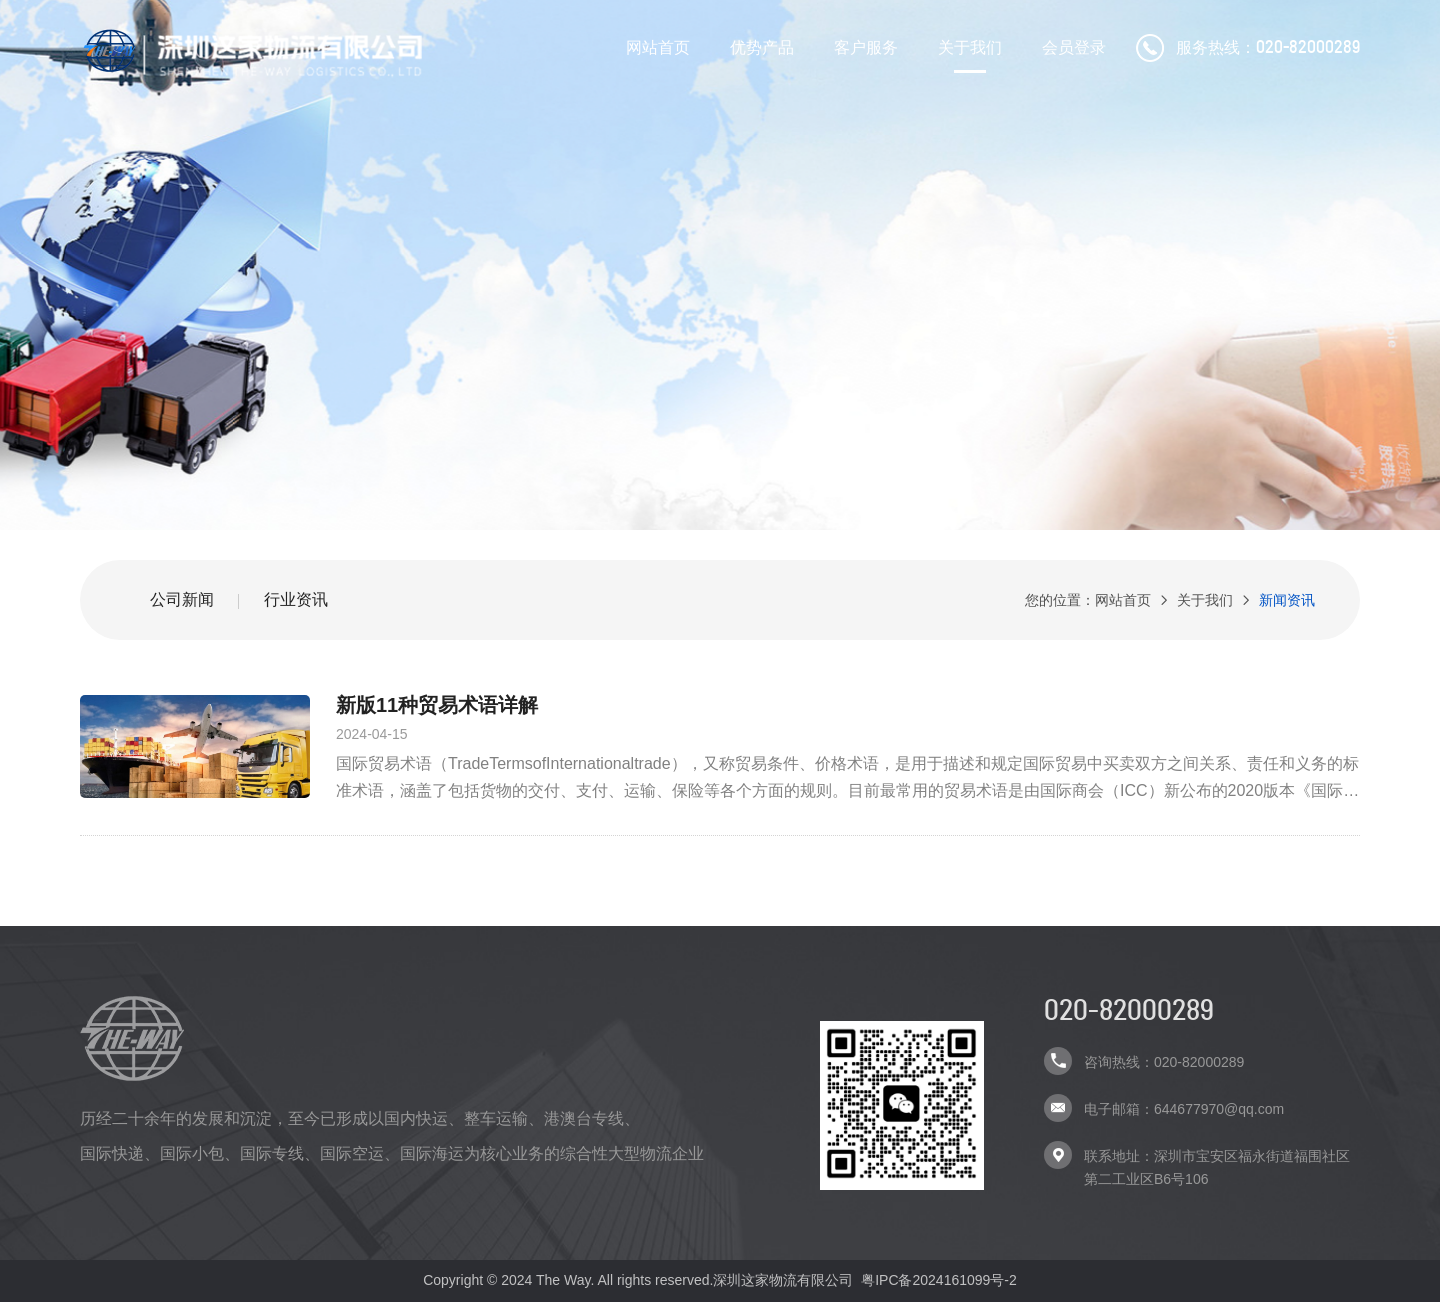 This screenshot has height=1302, width=1440. What do you see at coordinates (939, 1280) in the screenshot?
I see `粤IPC备2024161099号-2` at bounding box center [939, 1280].